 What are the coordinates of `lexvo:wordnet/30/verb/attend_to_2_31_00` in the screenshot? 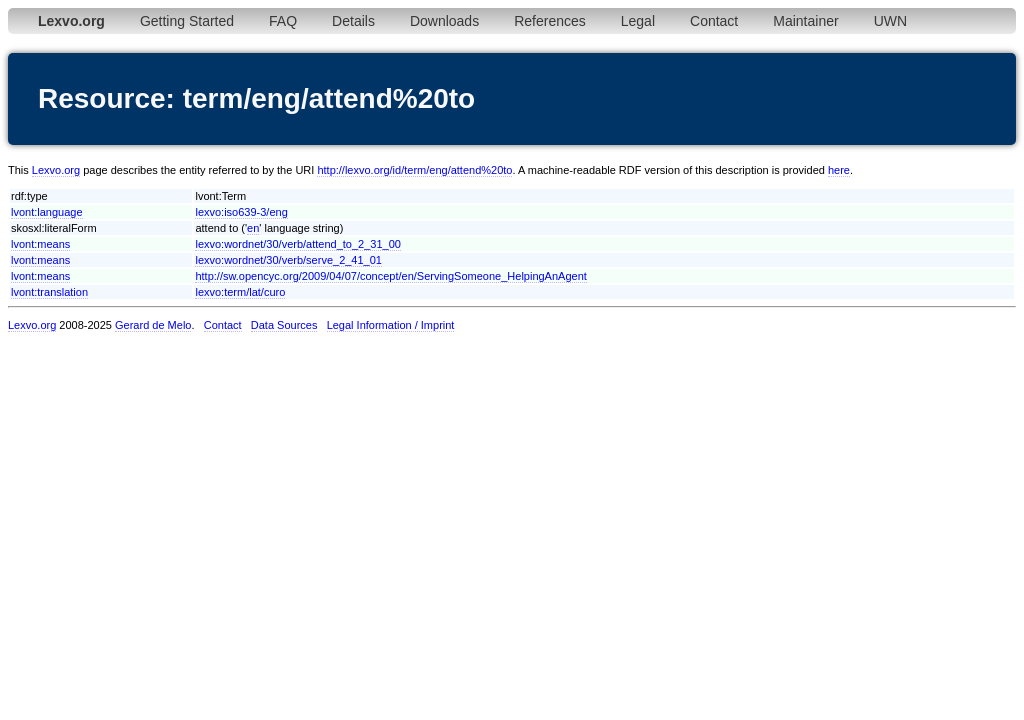 It's located at (298, 244).